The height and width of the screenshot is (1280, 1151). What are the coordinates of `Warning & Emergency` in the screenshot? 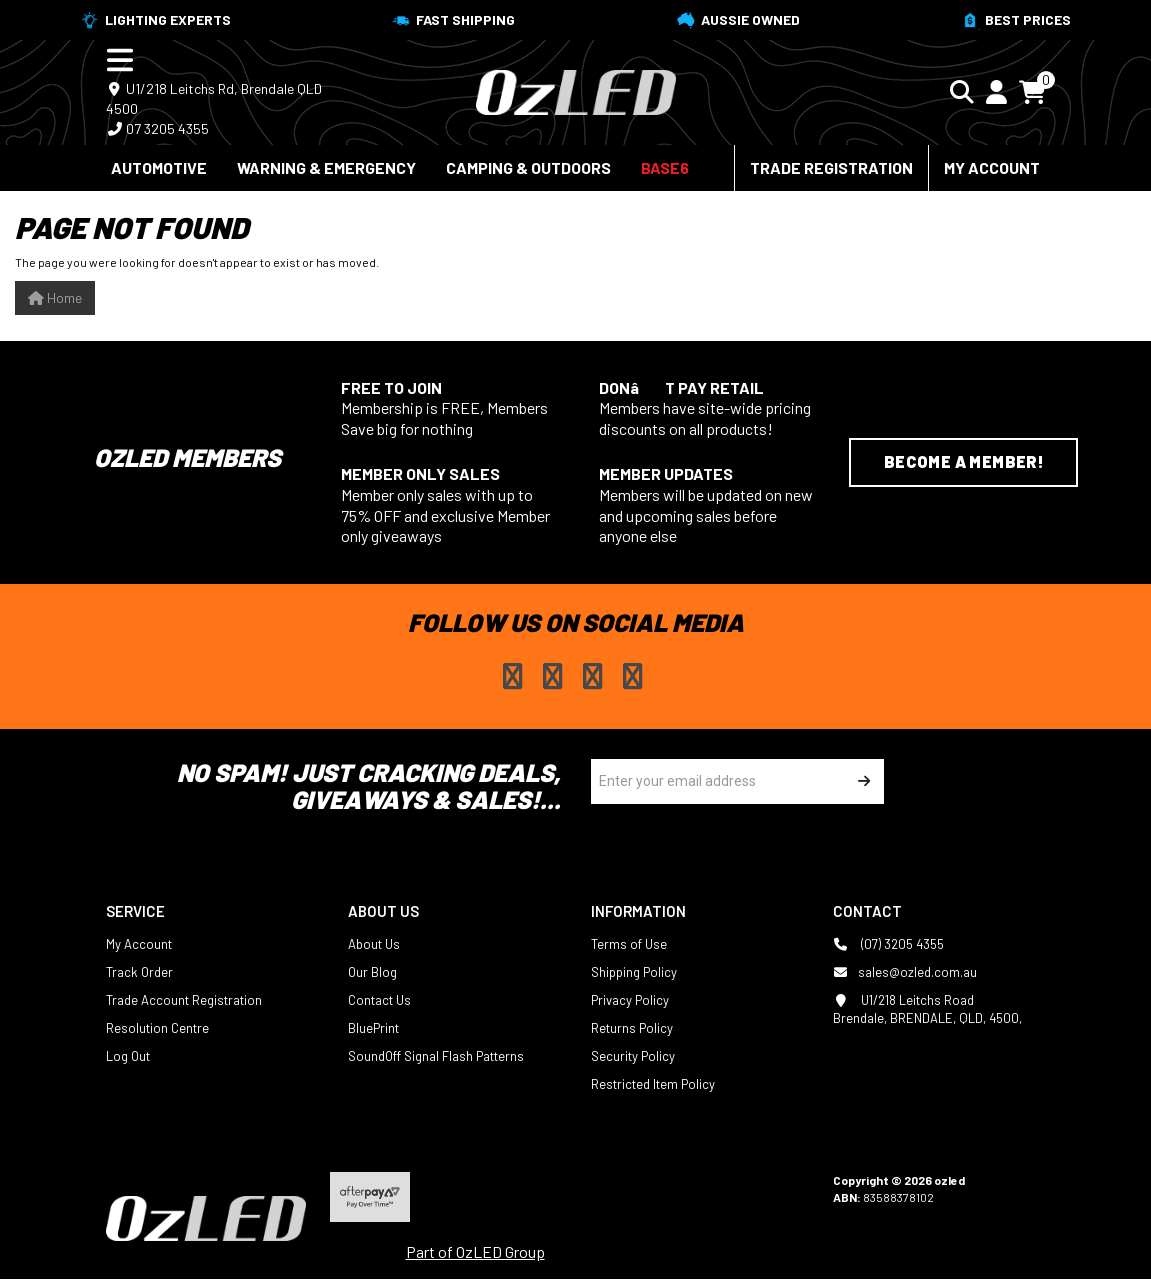 It's located at (326, 167).